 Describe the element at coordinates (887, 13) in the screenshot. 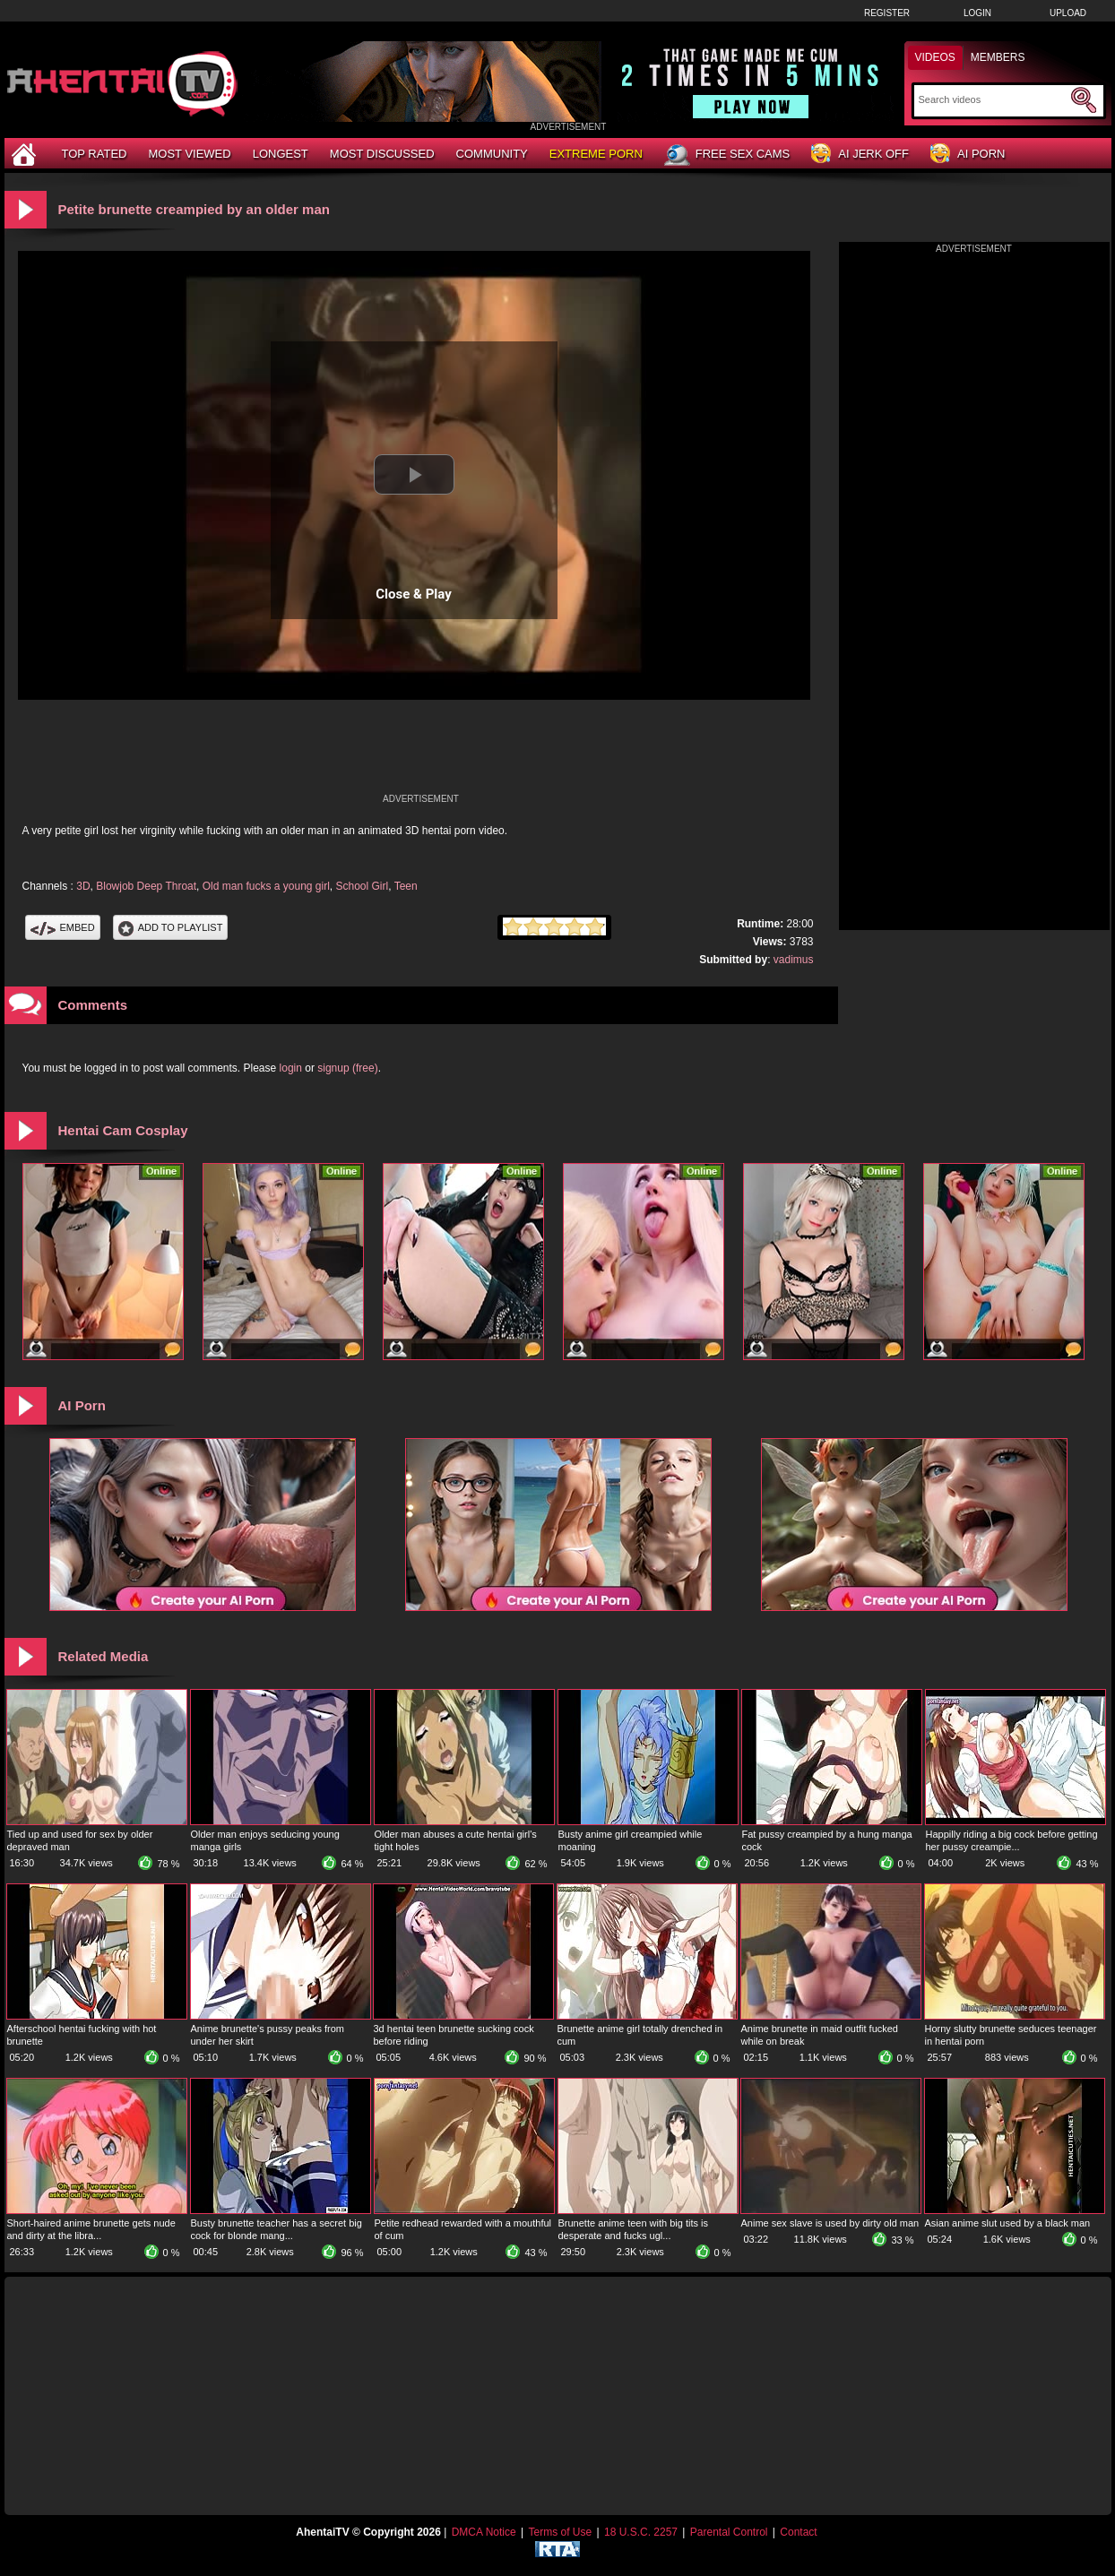

I see `Register` at that location.